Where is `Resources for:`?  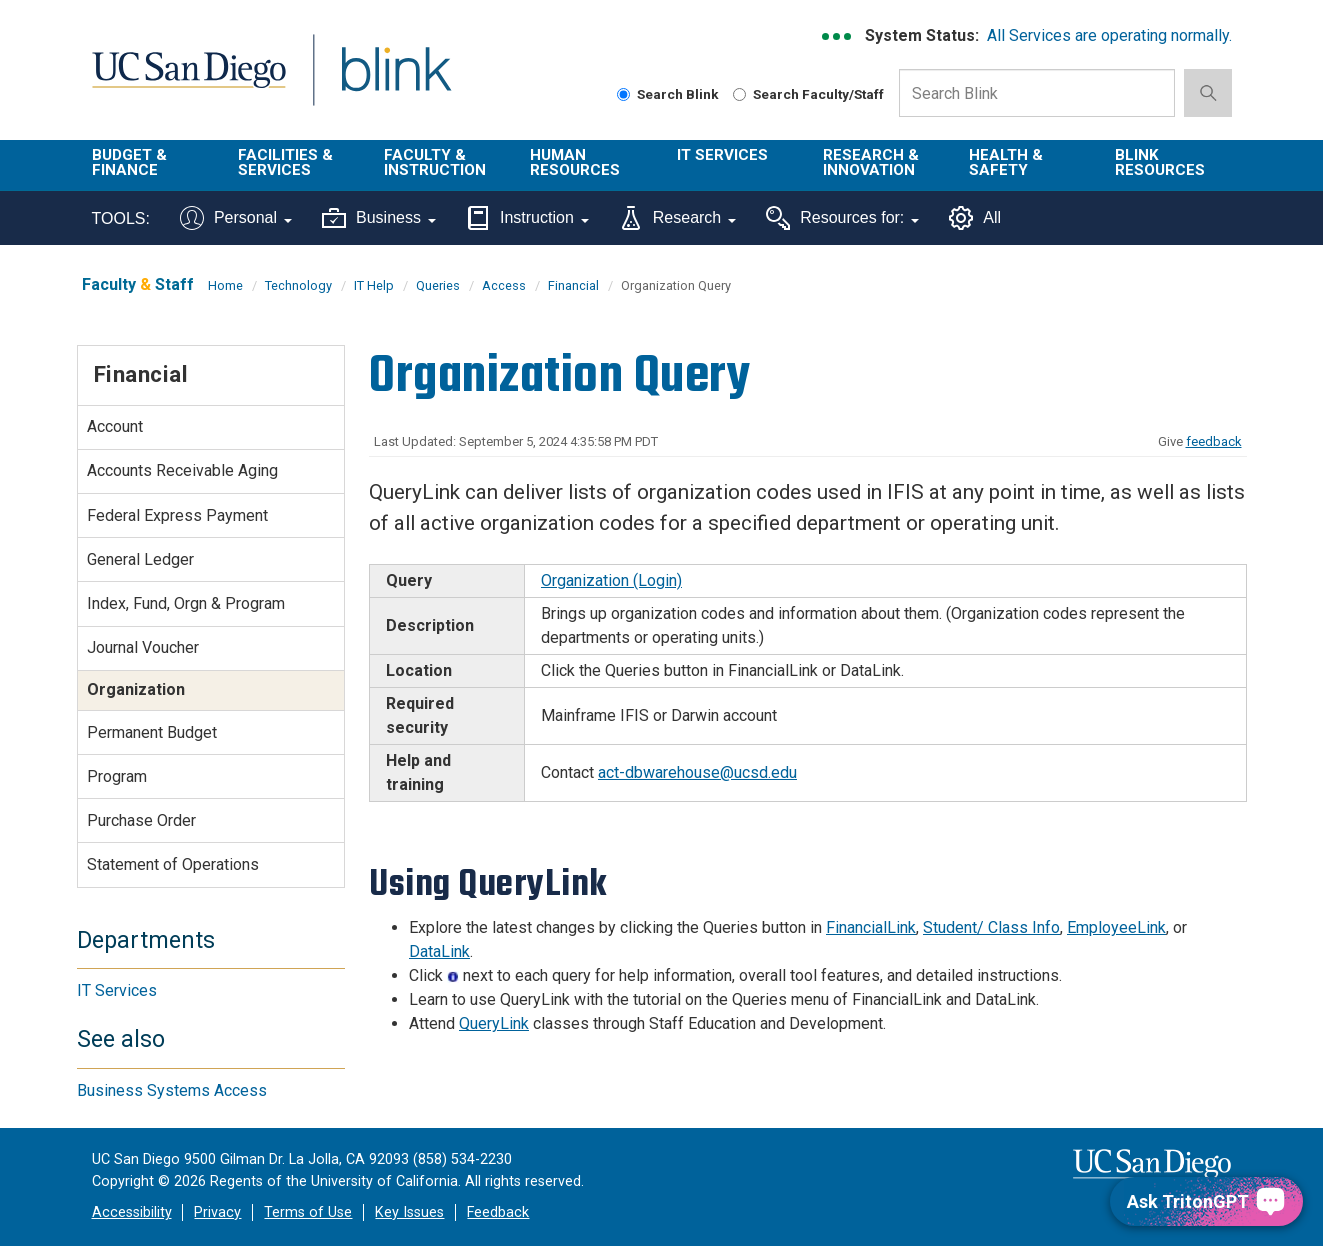 Resources for: is located at coordinates (842, 218).